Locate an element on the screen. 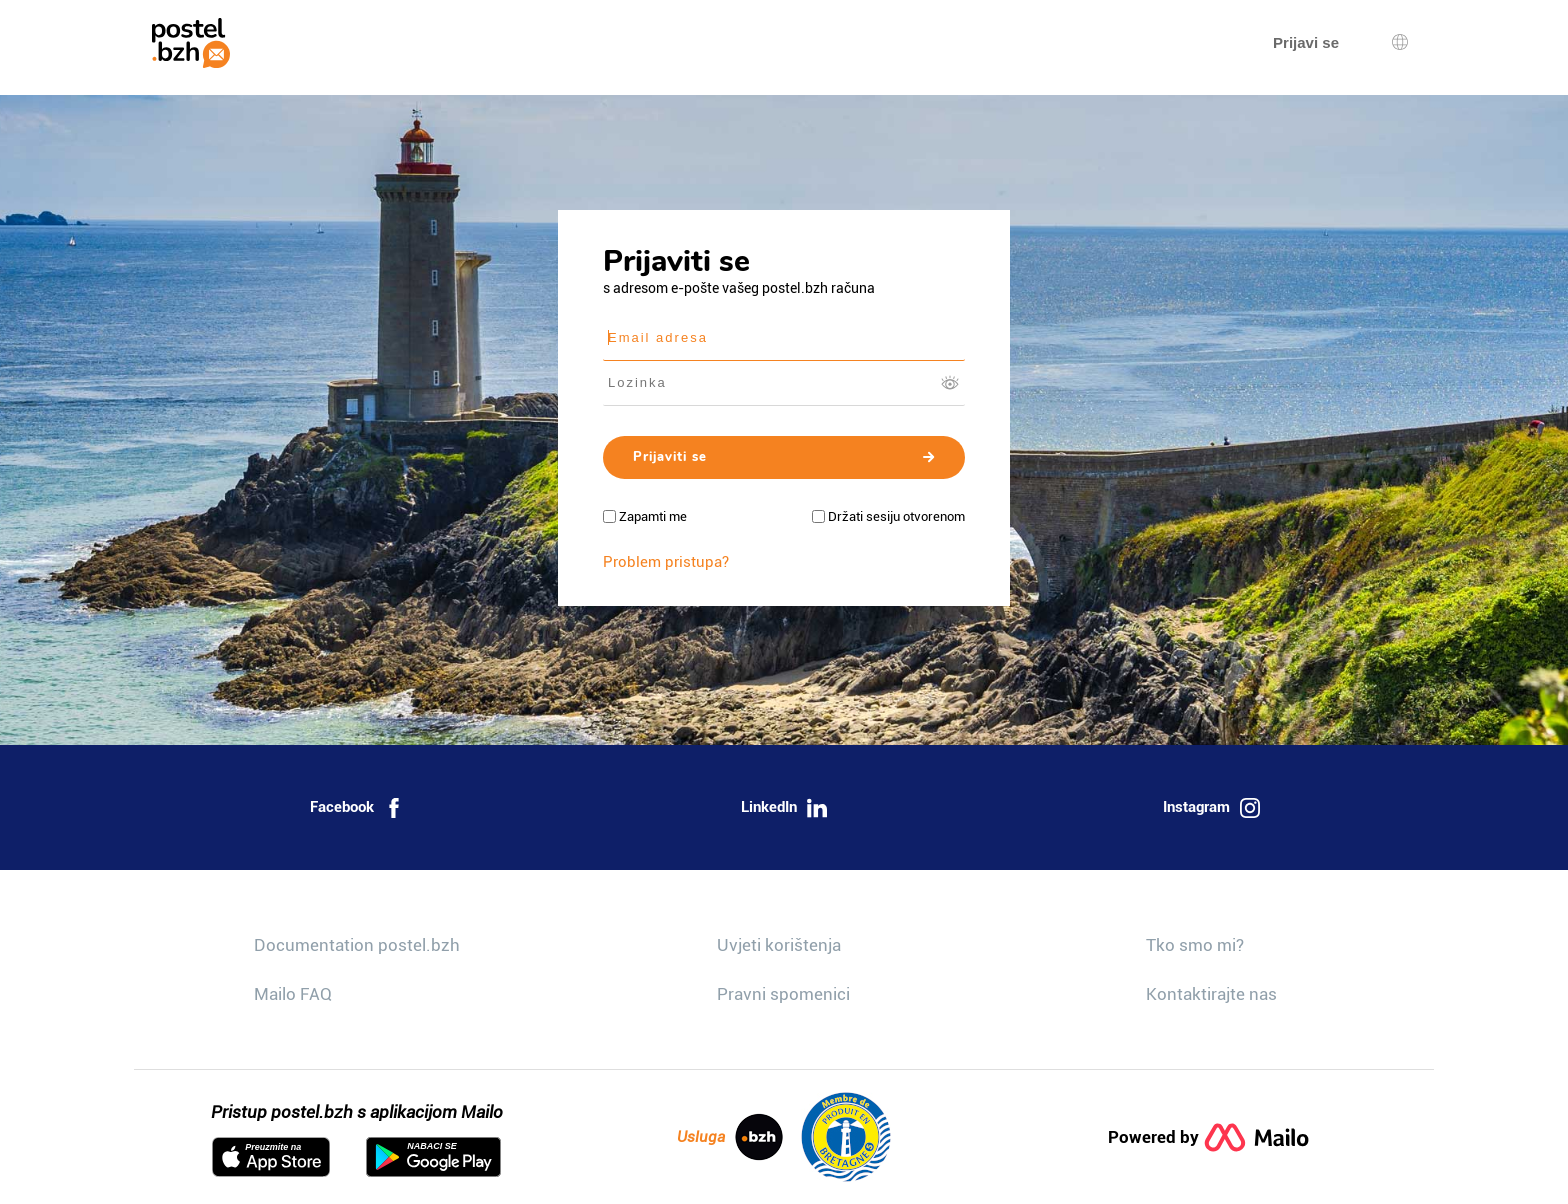  Pravni spomenici is located at coordinates (783, 994).